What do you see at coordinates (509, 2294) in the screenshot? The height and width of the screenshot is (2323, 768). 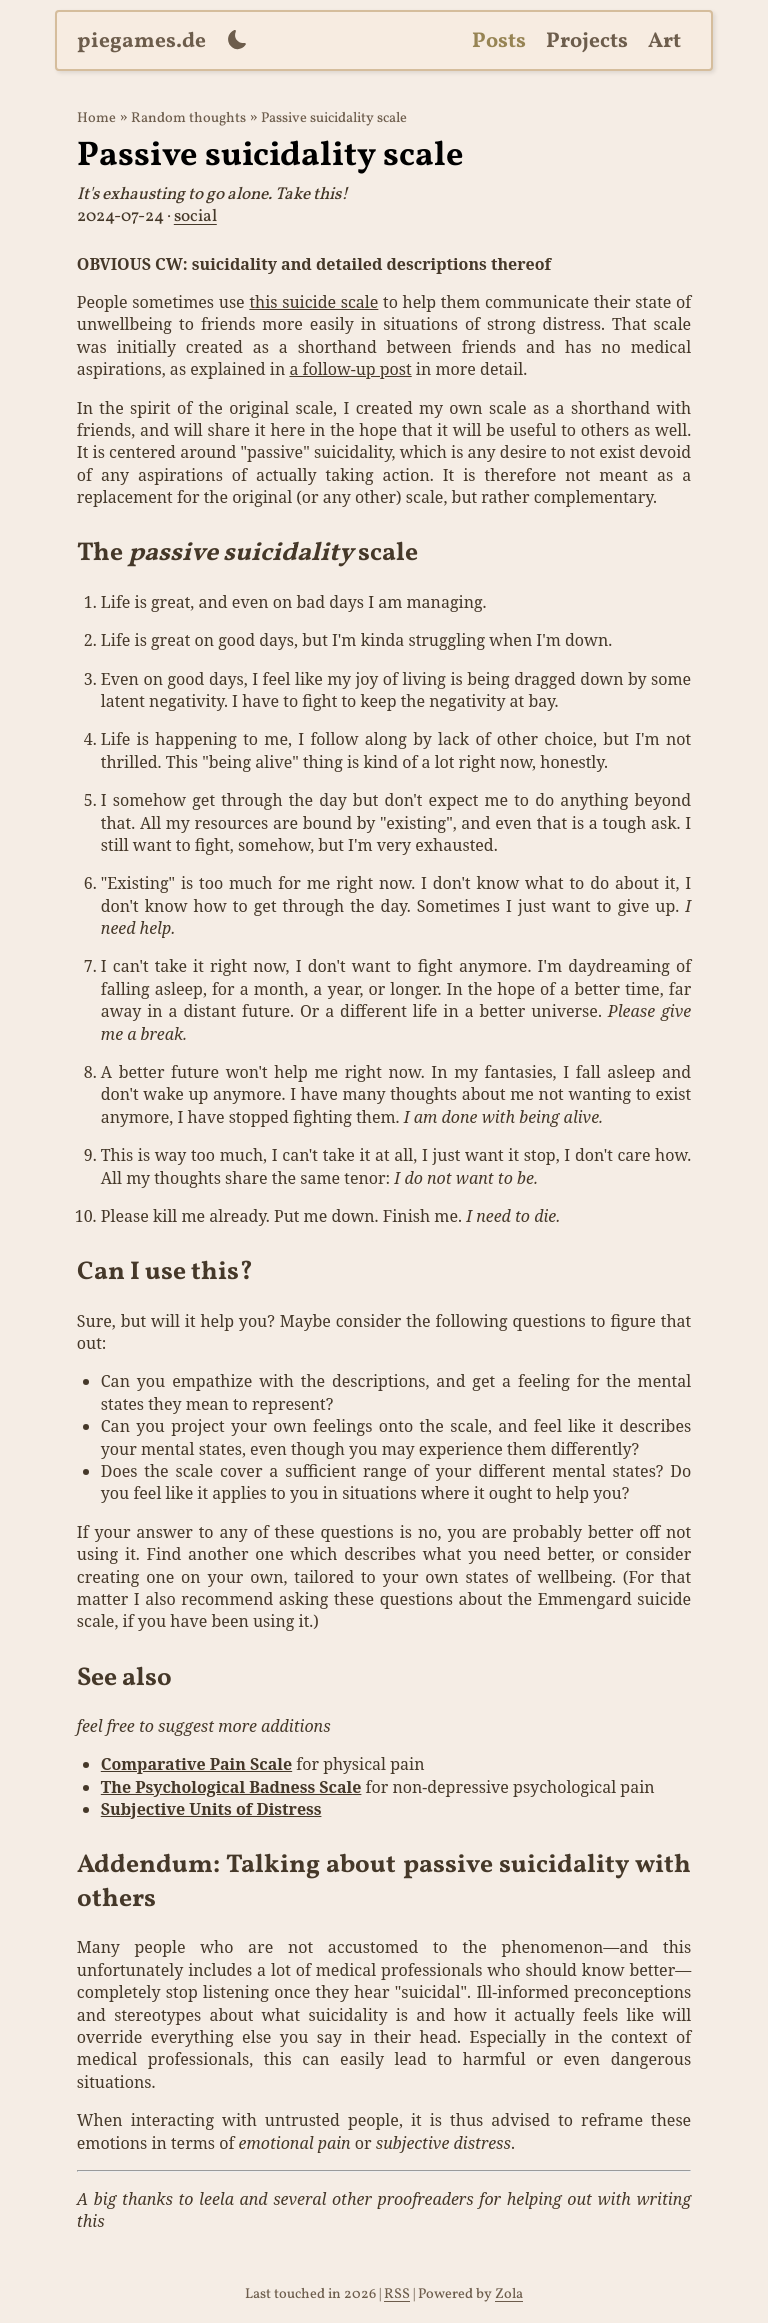 I see `Zola` at bounding box center [509, 2294].